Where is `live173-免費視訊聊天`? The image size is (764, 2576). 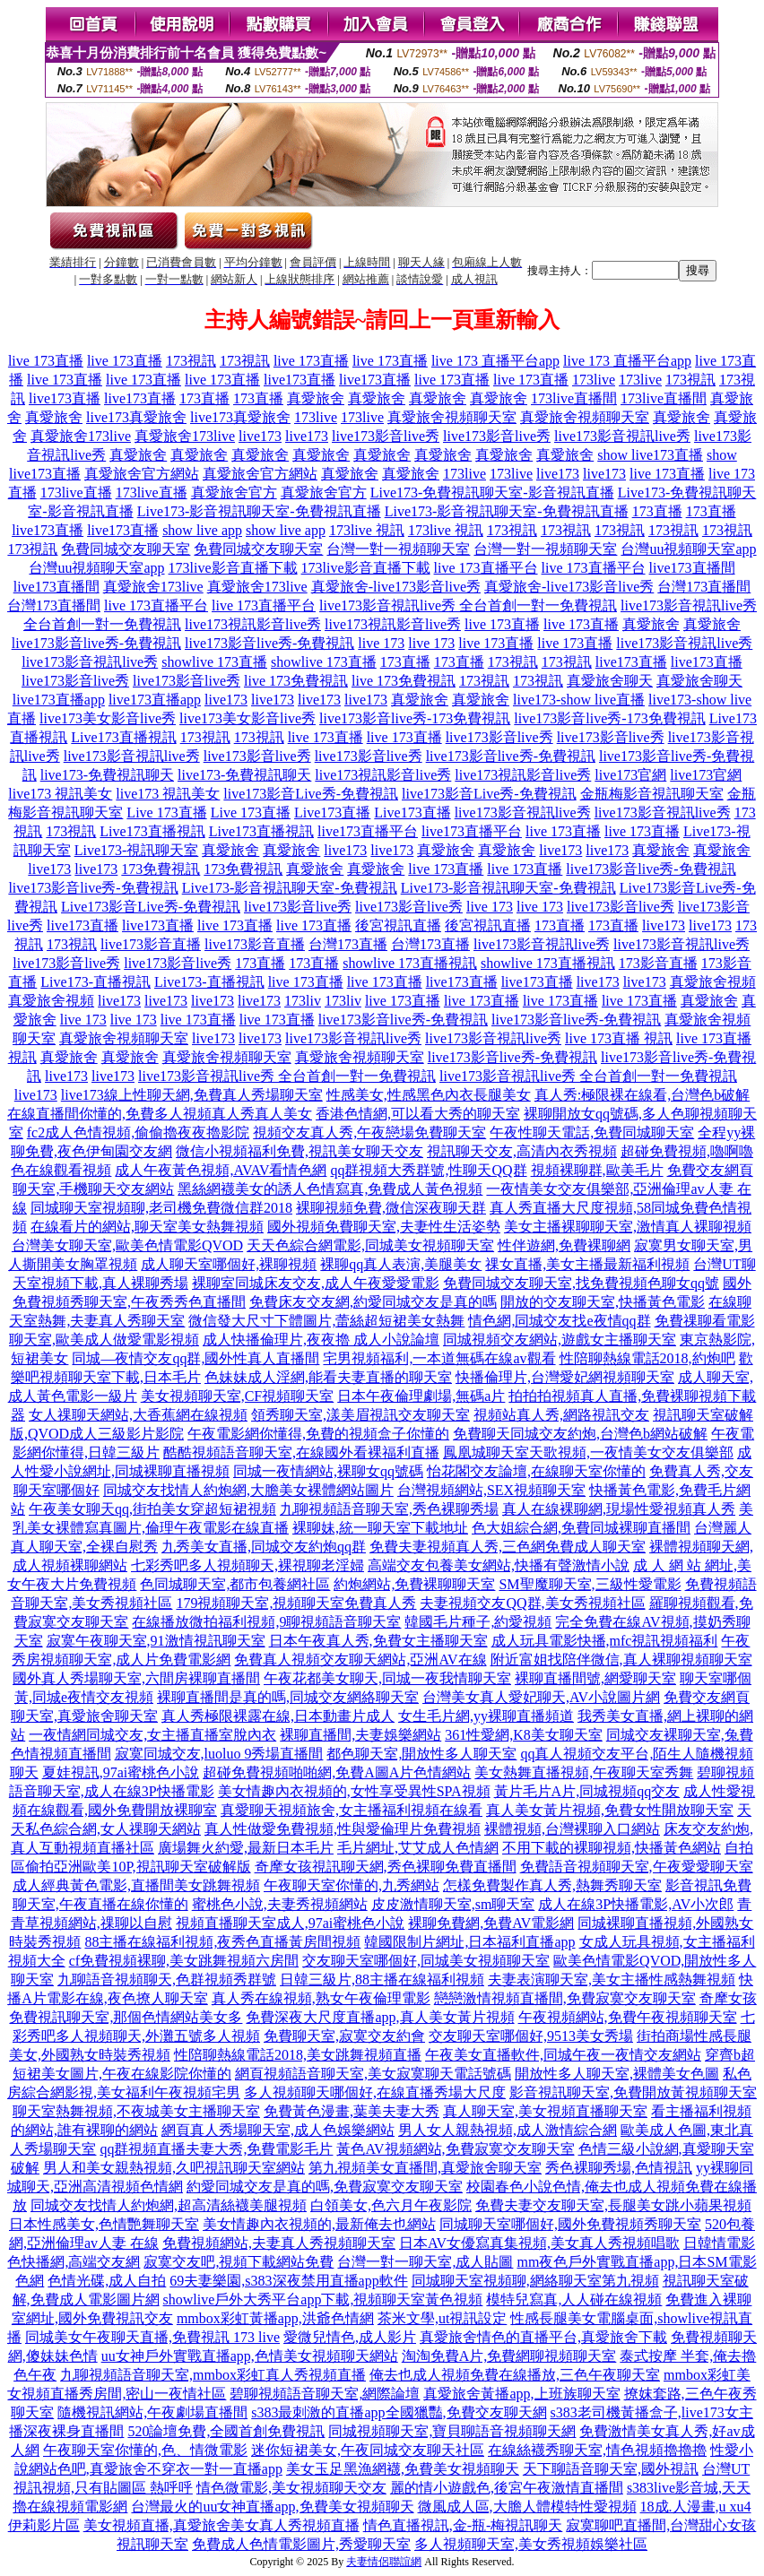
live173-免費視訊聊天 is located at coordinates (107, 774).